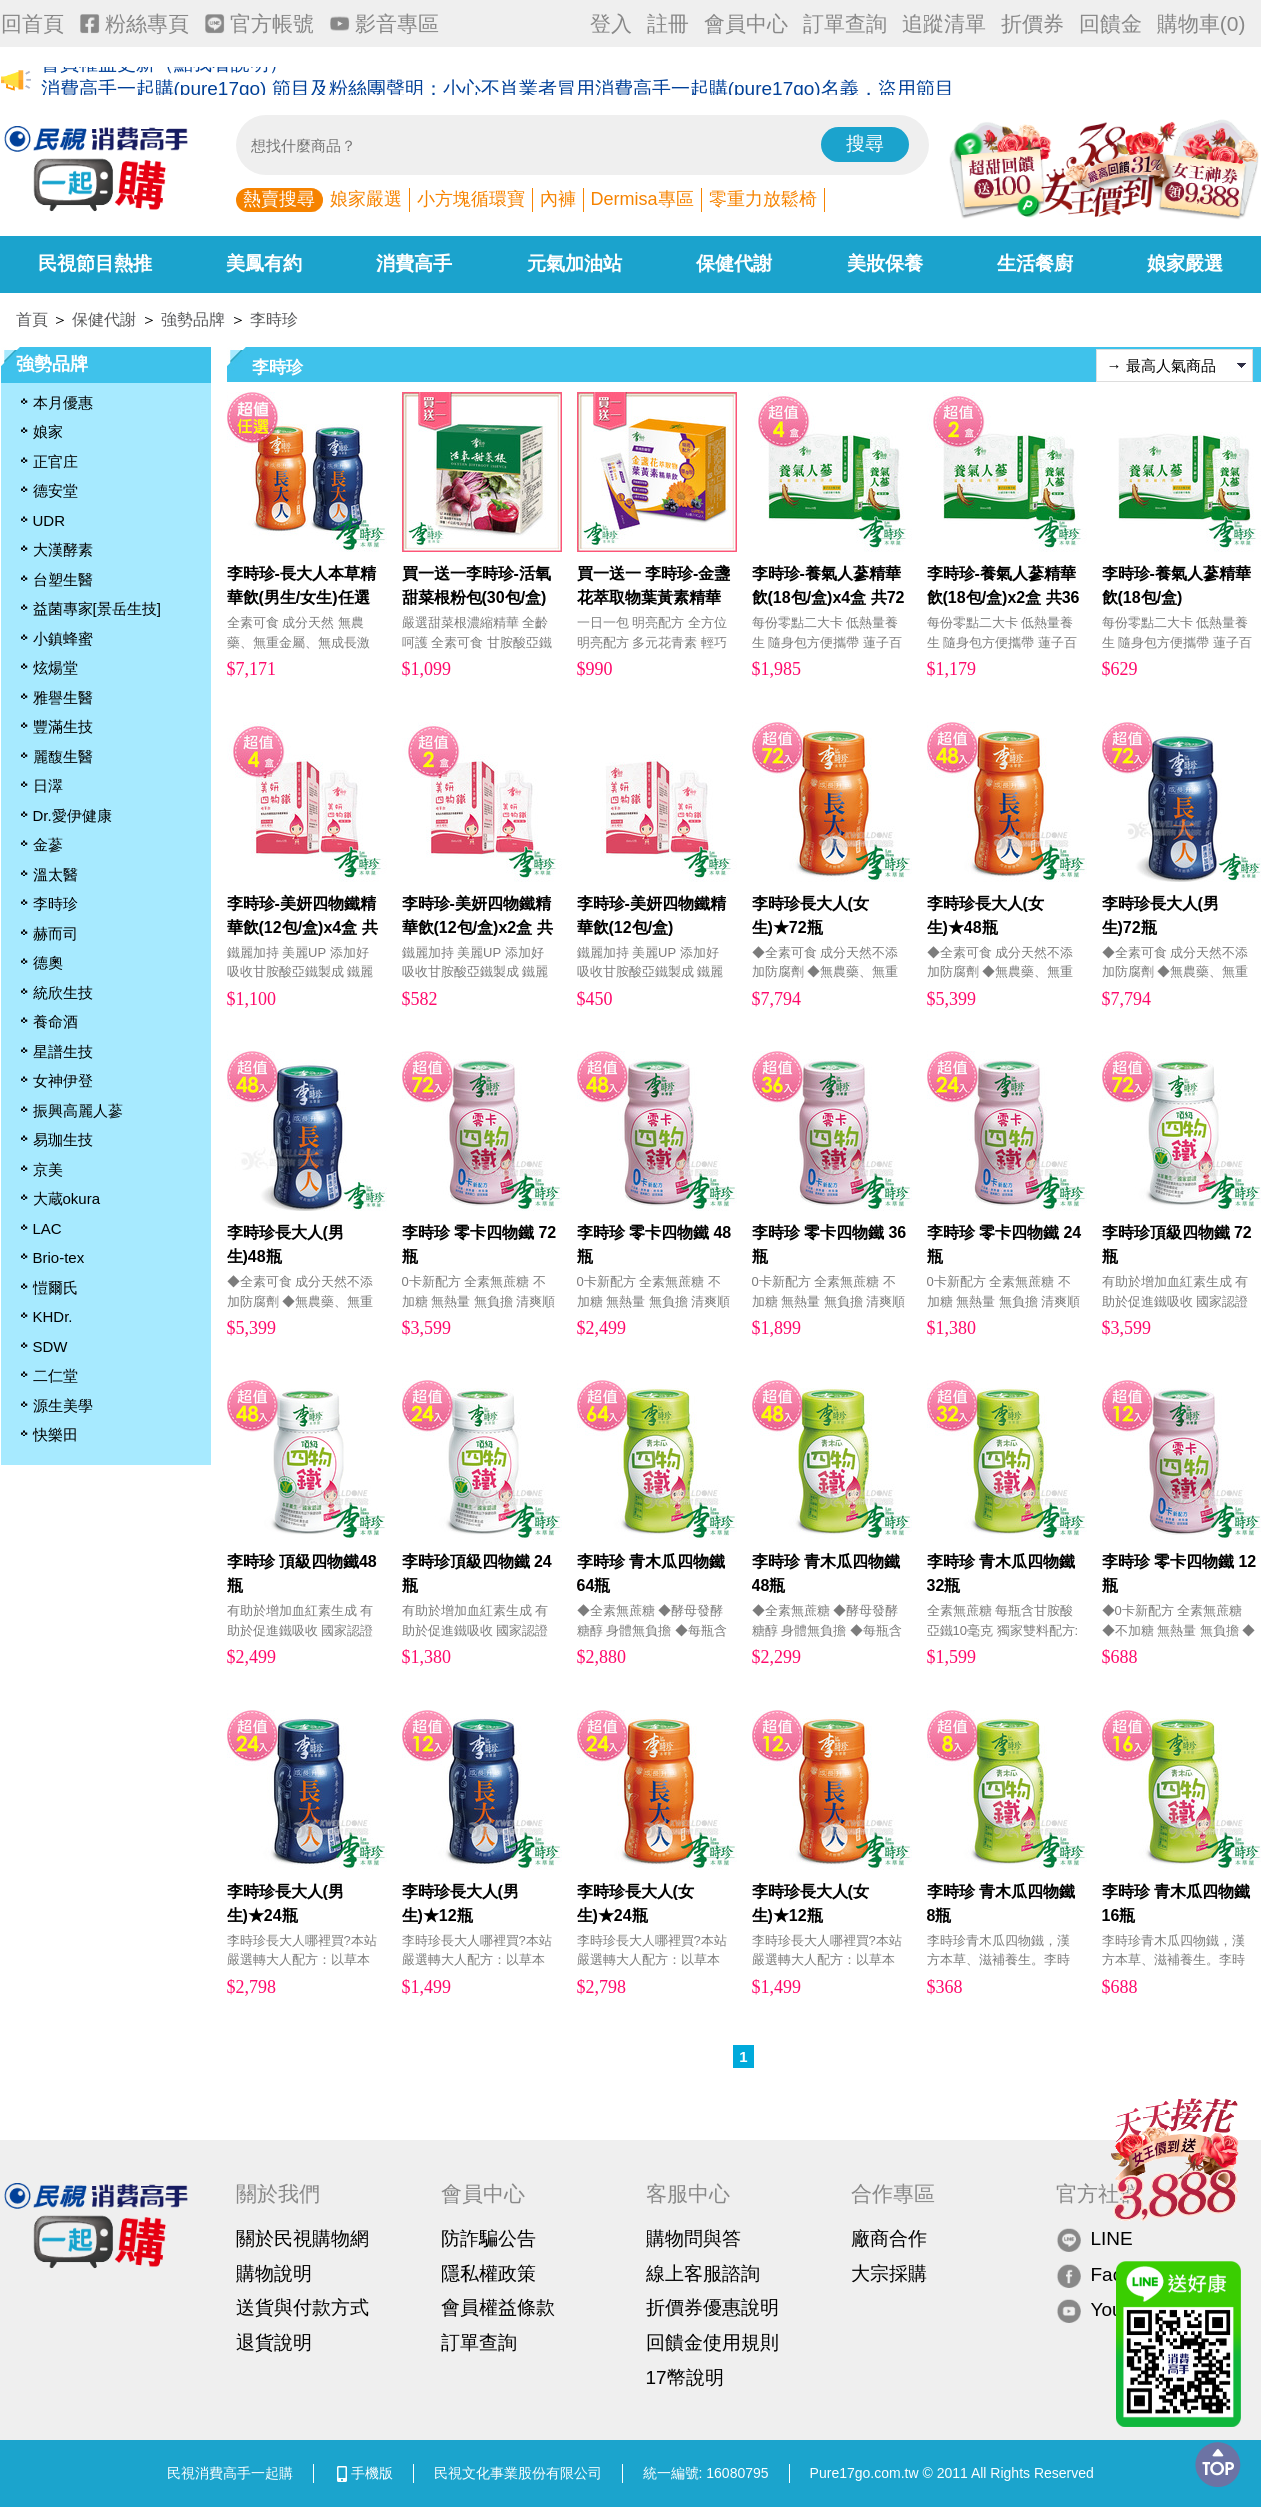  What do you see at coordinates (55, 461) in the screenshot?
I see `正官庄` at bounding box center [55, 461].